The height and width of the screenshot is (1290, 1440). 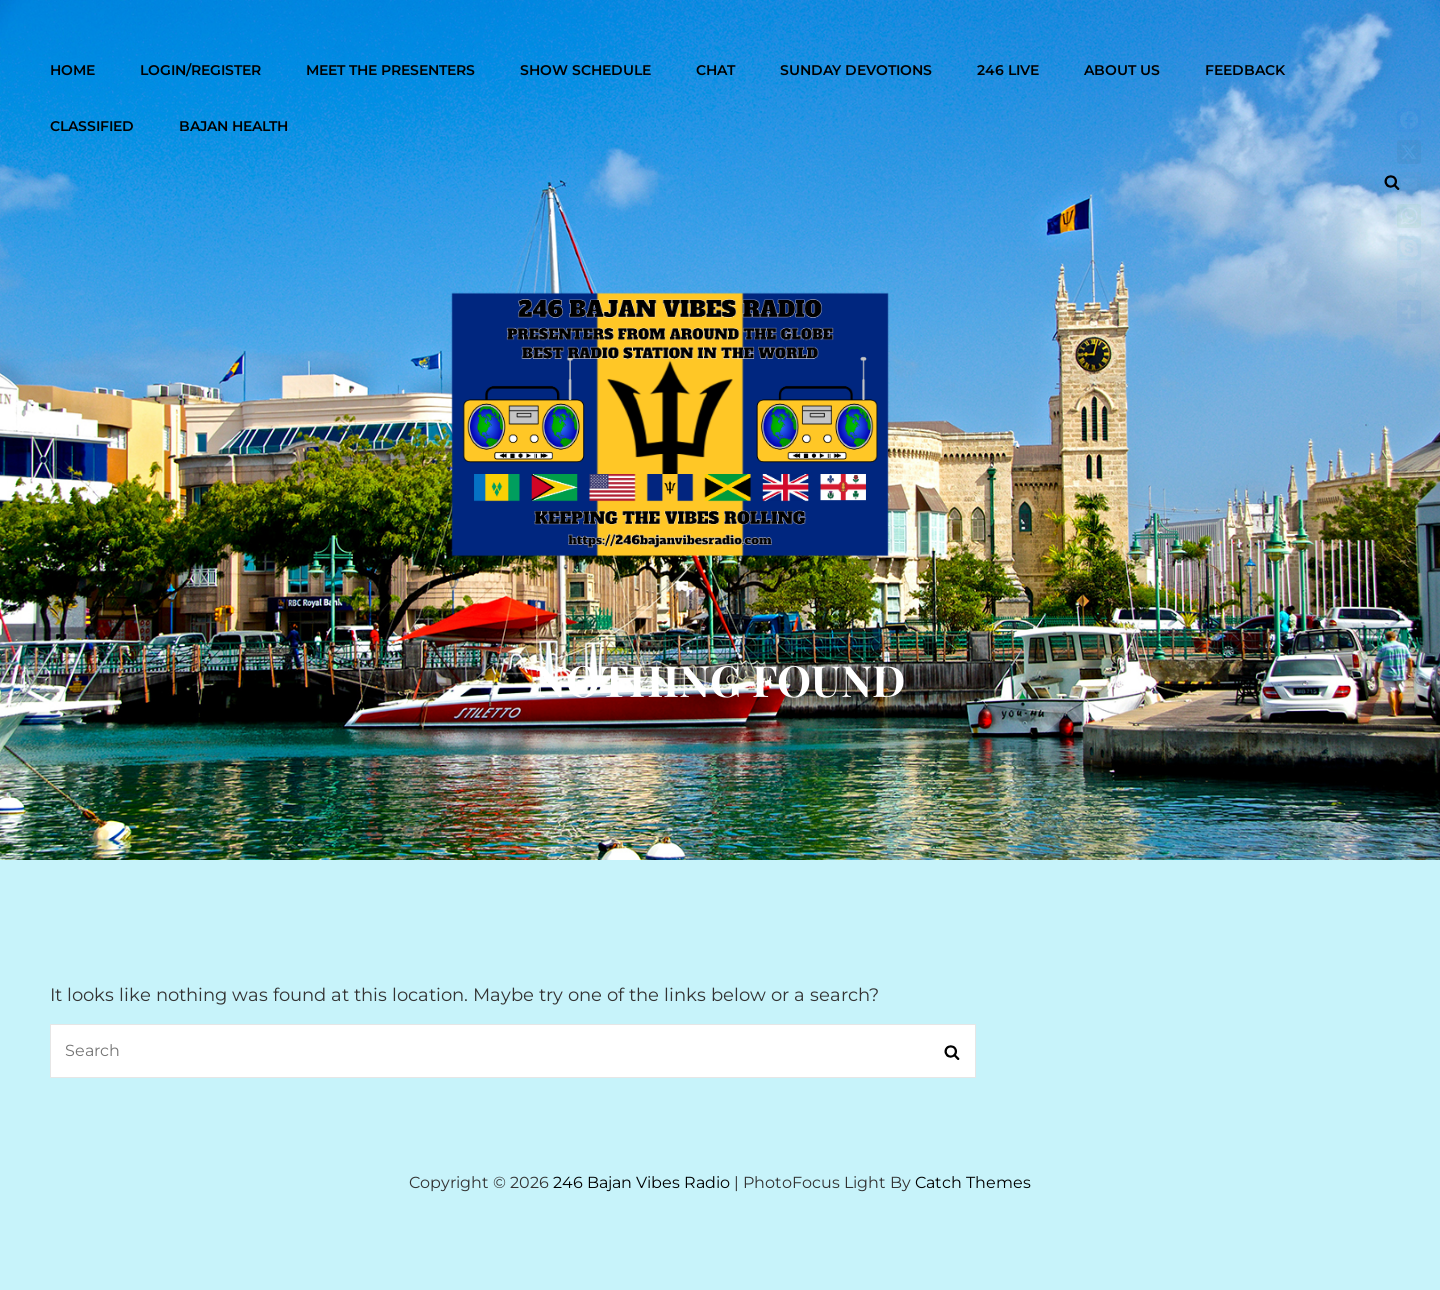 I want to click on Feedback, so click(x=1245, y=70).